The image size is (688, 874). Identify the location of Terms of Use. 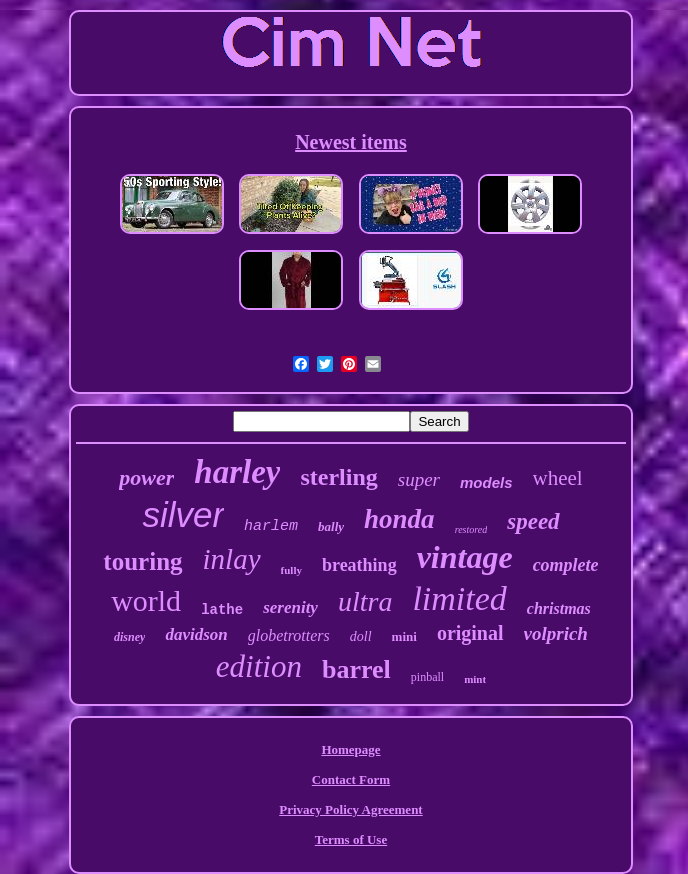
(351, 839).